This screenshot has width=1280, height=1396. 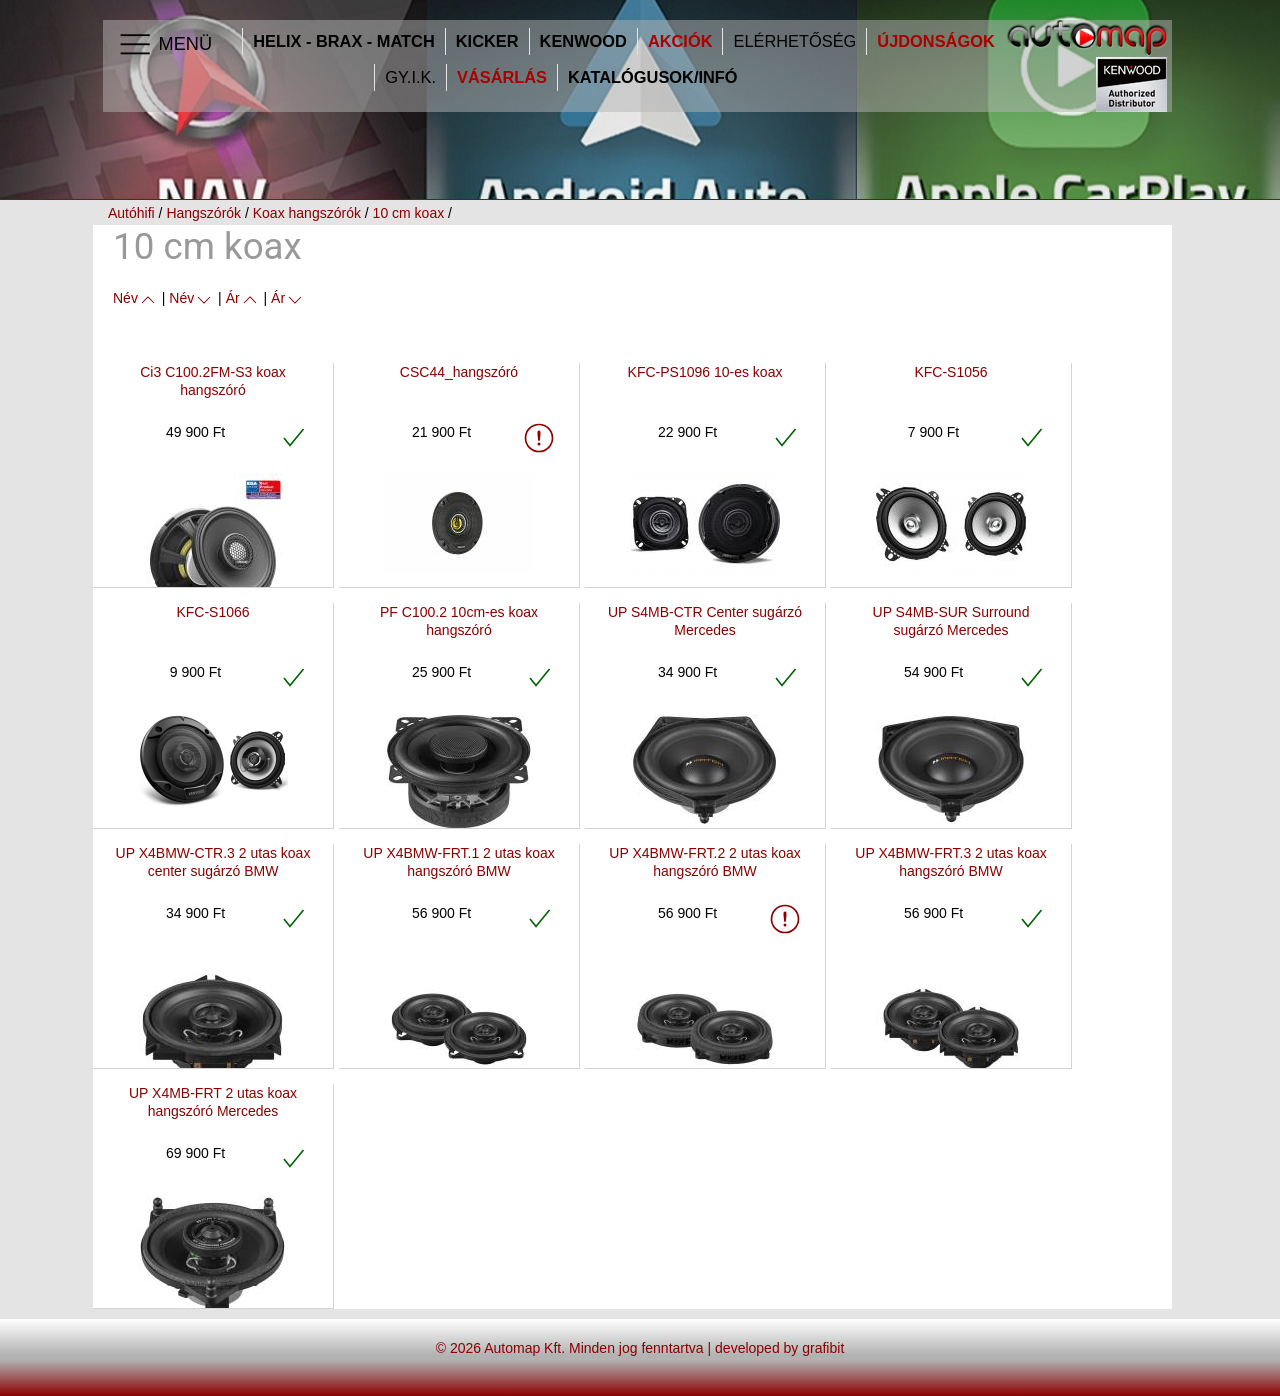 I want to click on CSC44_hangszóró, so click(x=459, y=372).